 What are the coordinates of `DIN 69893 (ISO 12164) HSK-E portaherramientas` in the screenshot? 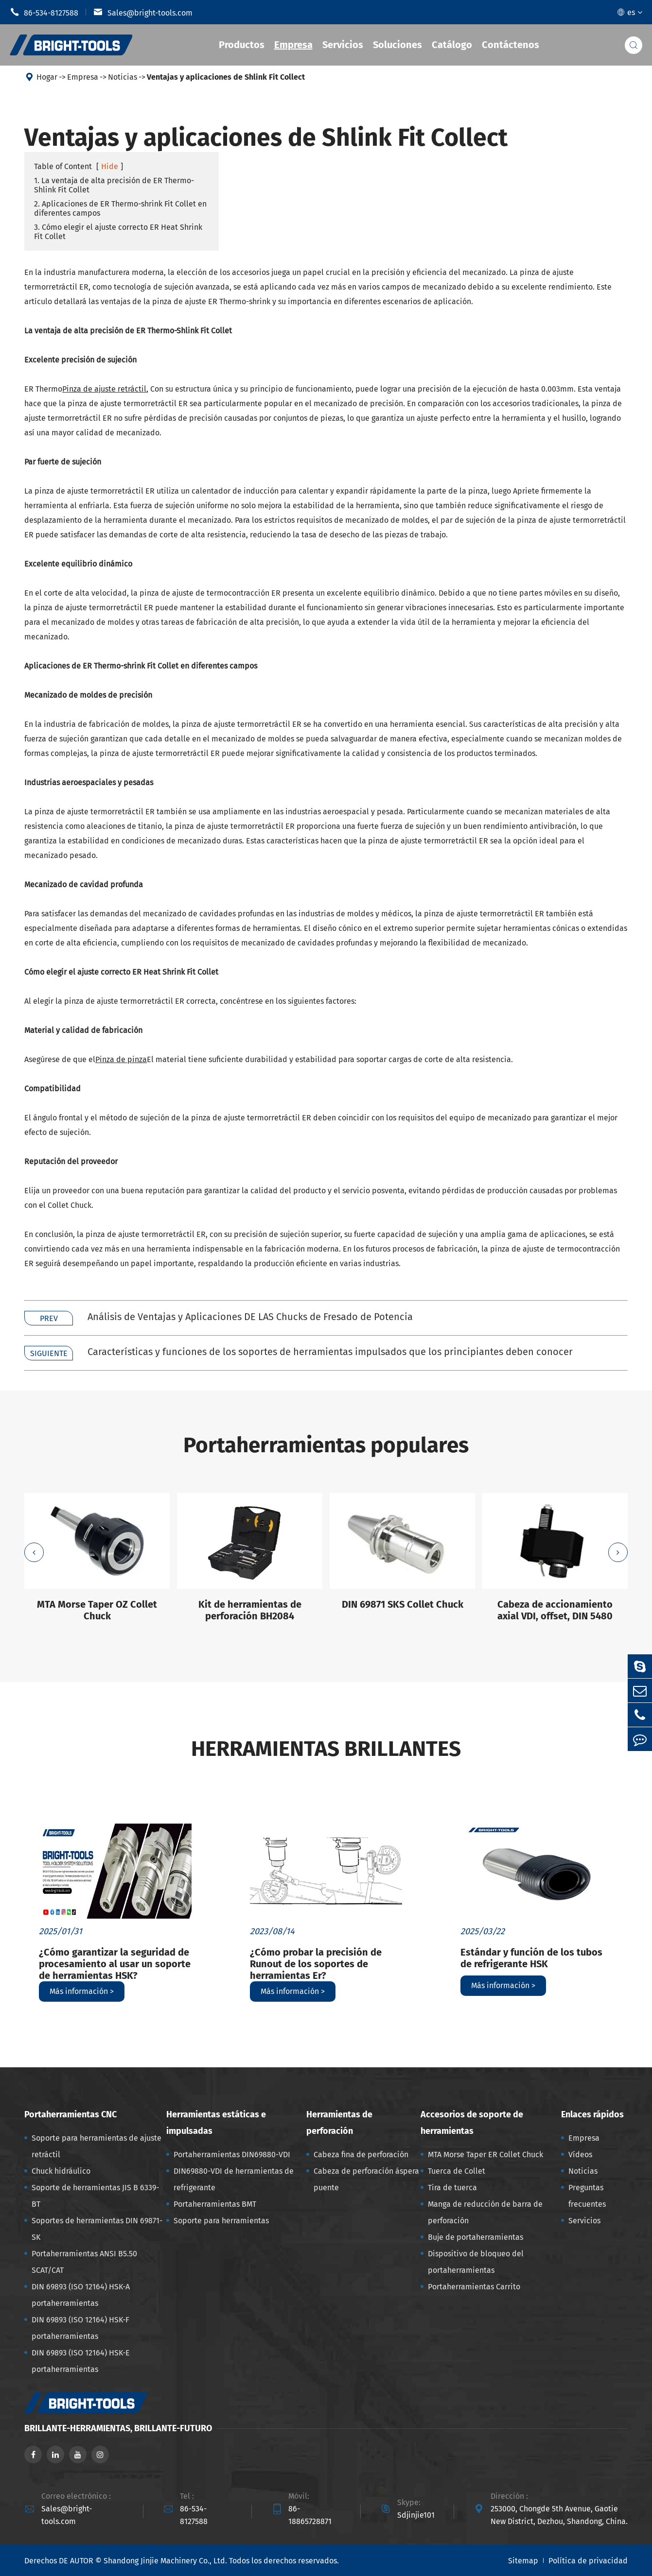 It's located at (81, 2361).